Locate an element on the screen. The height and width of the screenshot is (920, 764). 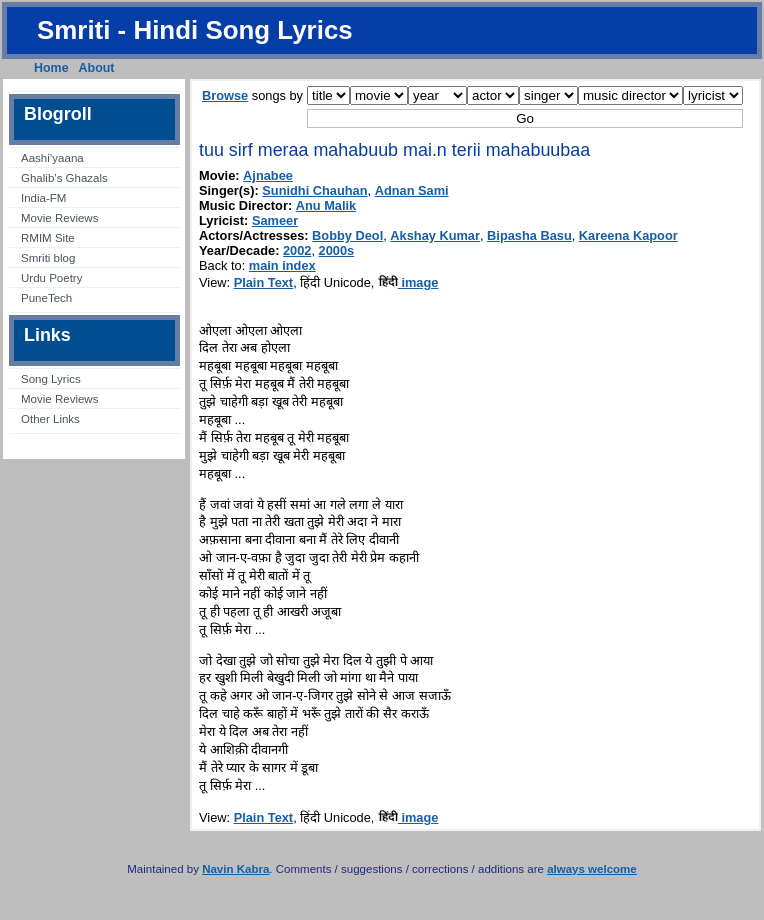
Browse is located at coordinates (225, 95).